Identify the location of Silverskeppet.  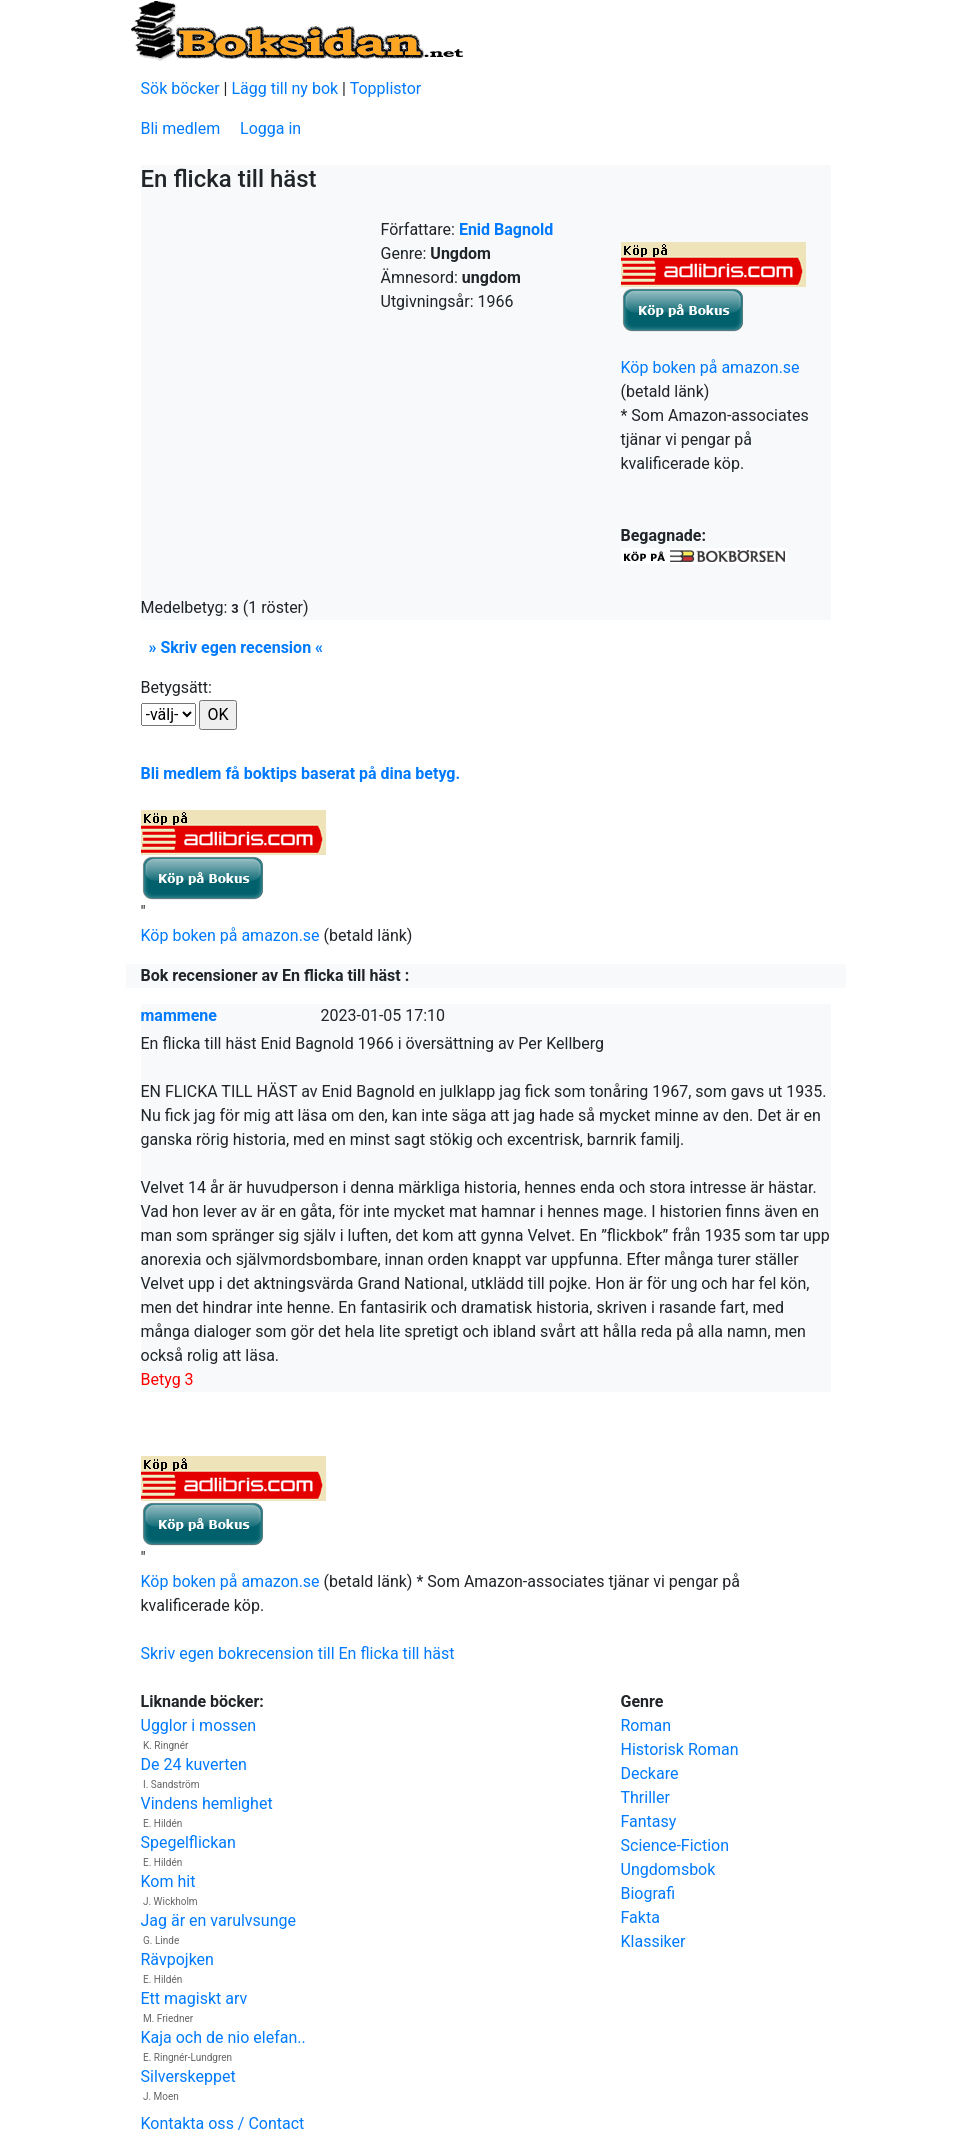
(188, 2076).